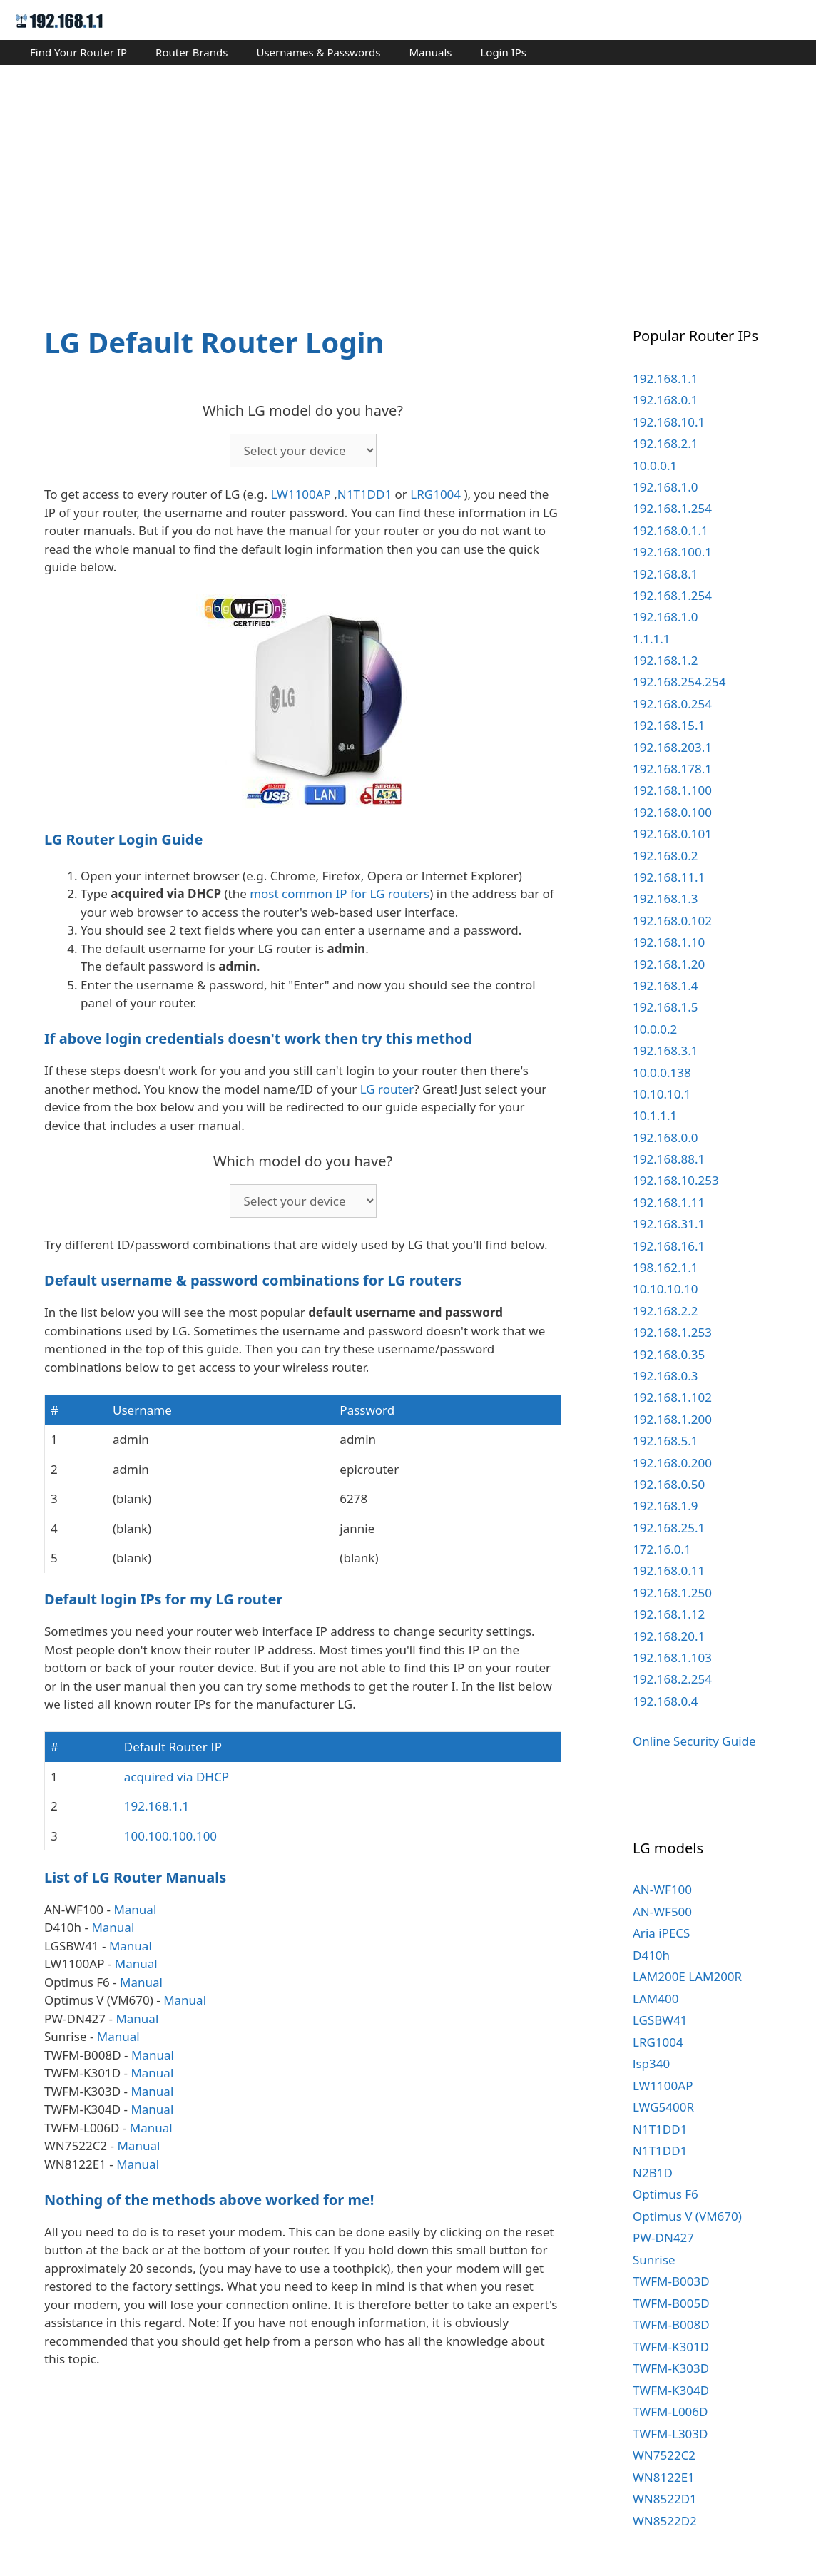 The image size is (816, 2576). Describe the element at coordinates (679, 681) in the screenshot. I see `192.168.254.254` at that location.